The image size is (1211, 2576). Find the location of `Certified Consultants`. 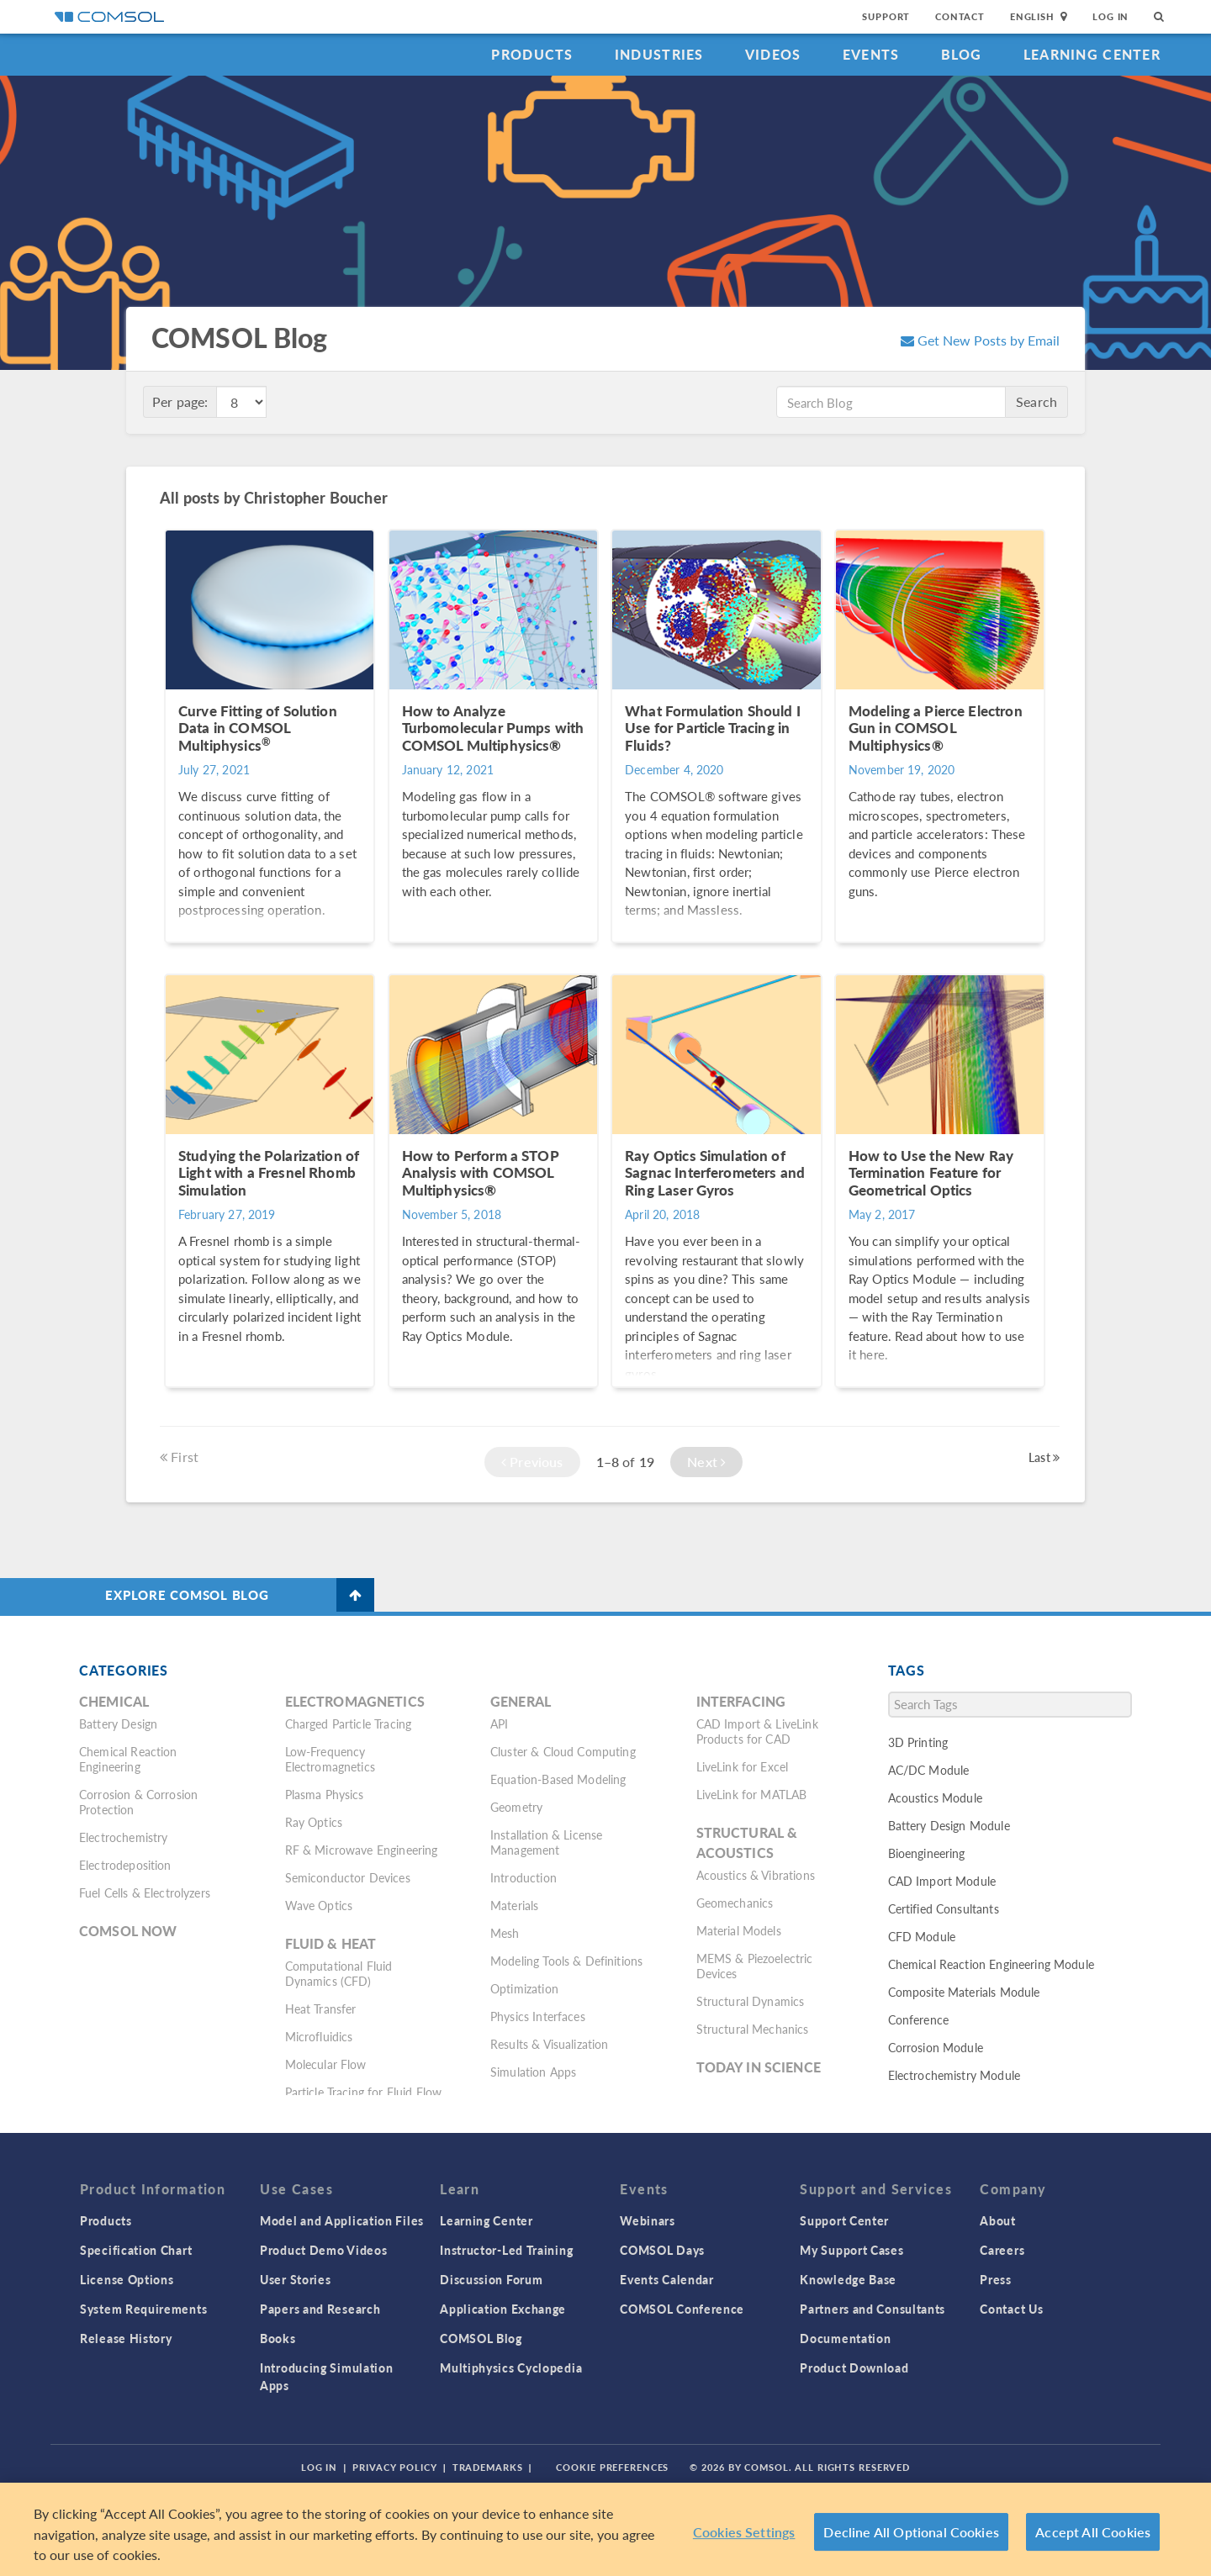

Certified Consultants is located at coordinates (943, 1908).